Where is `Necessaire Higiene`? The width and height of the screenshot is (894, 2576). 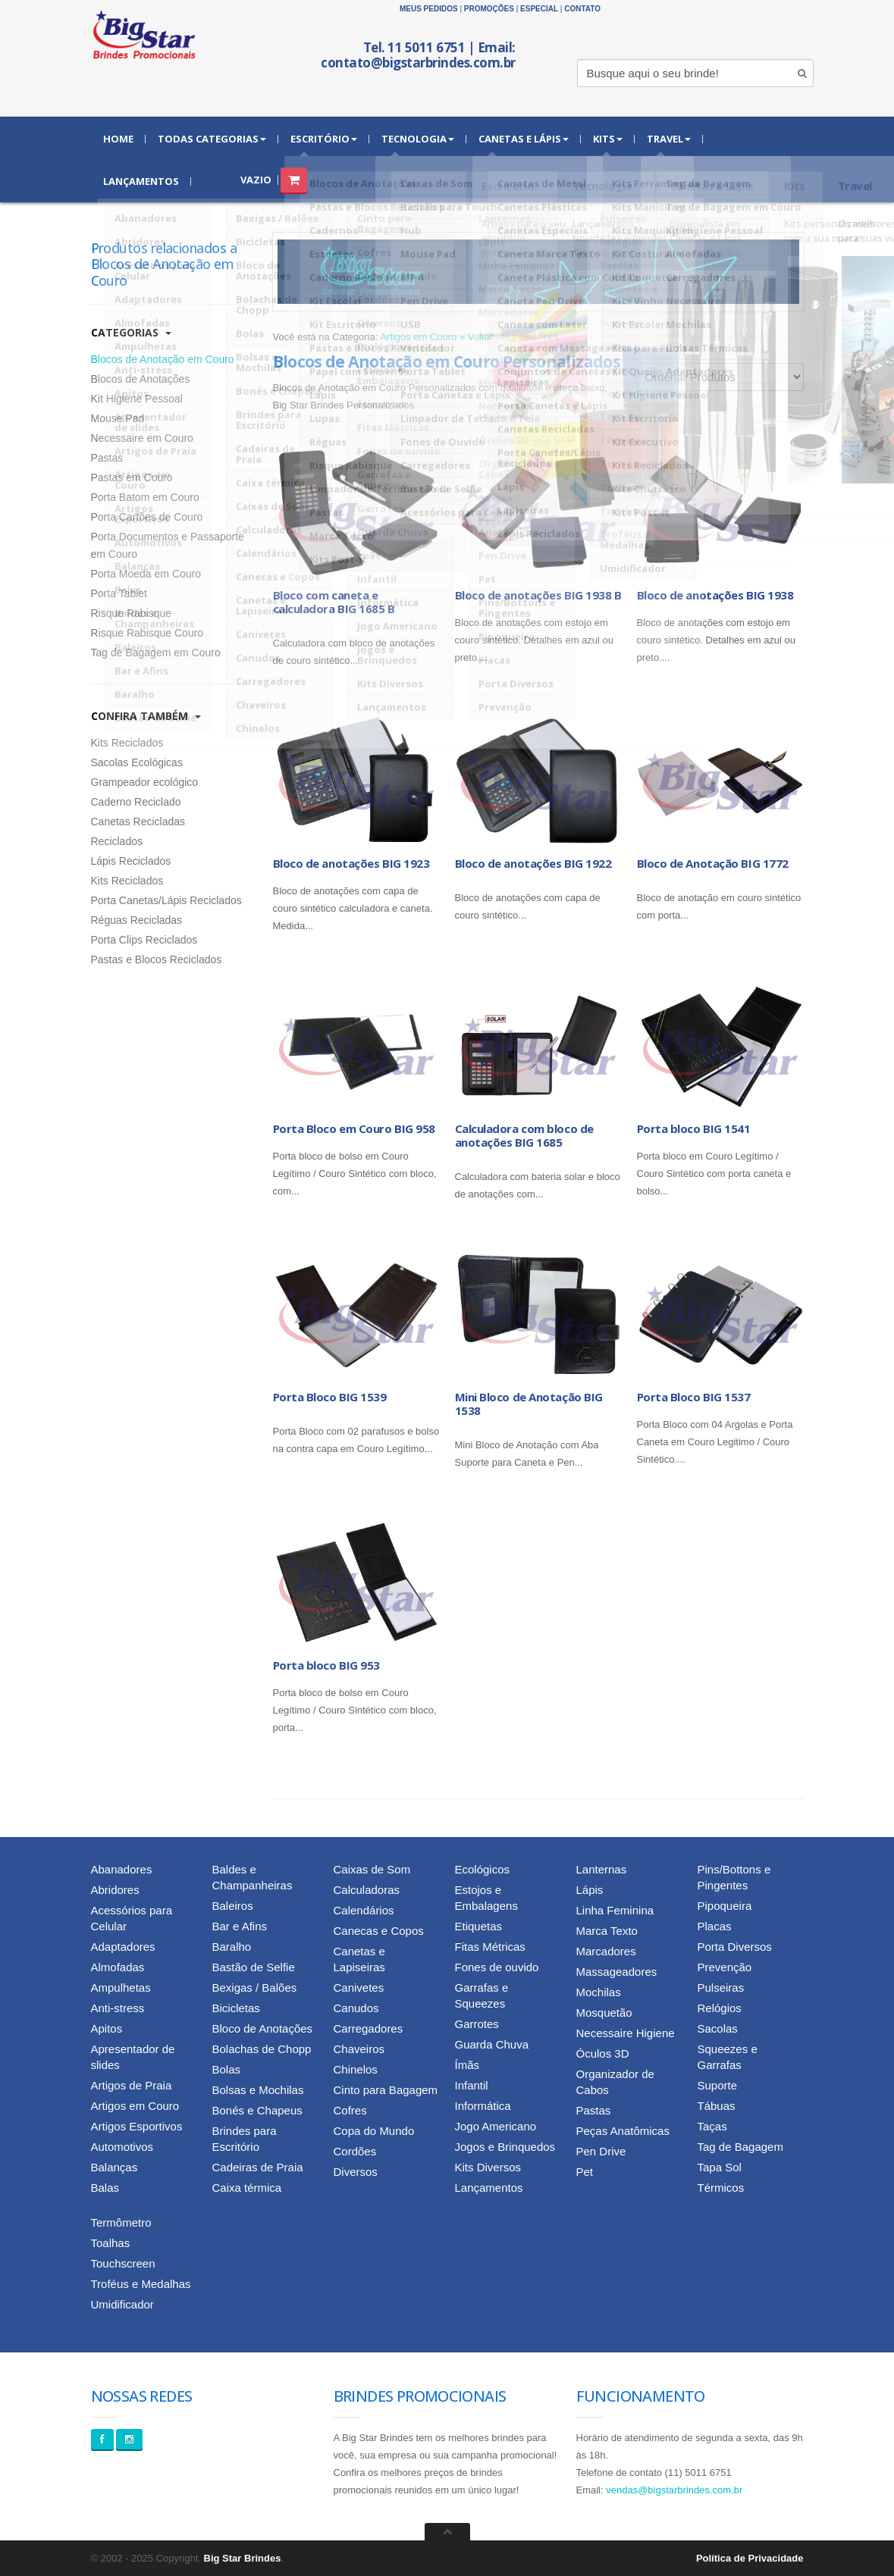
Necessaire Higiene is located at coordinates (625, 2033).